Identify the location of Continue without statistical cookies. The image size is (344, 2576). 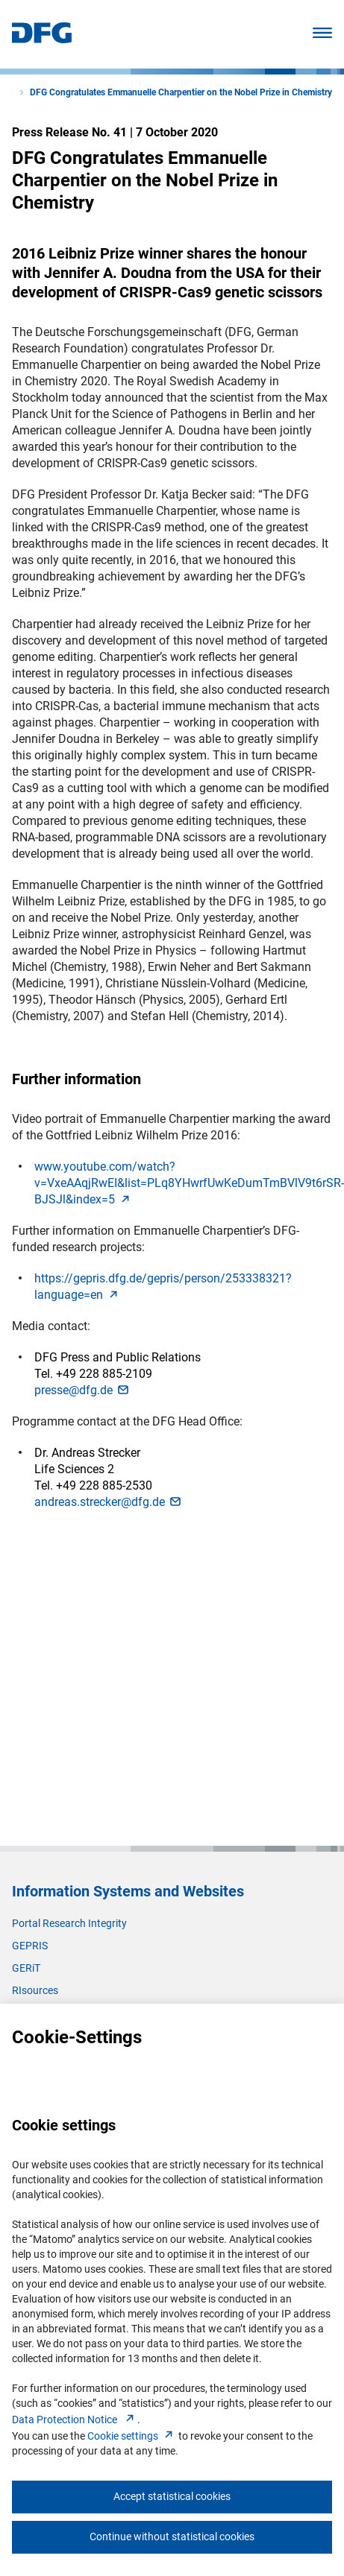
(172, 2536).